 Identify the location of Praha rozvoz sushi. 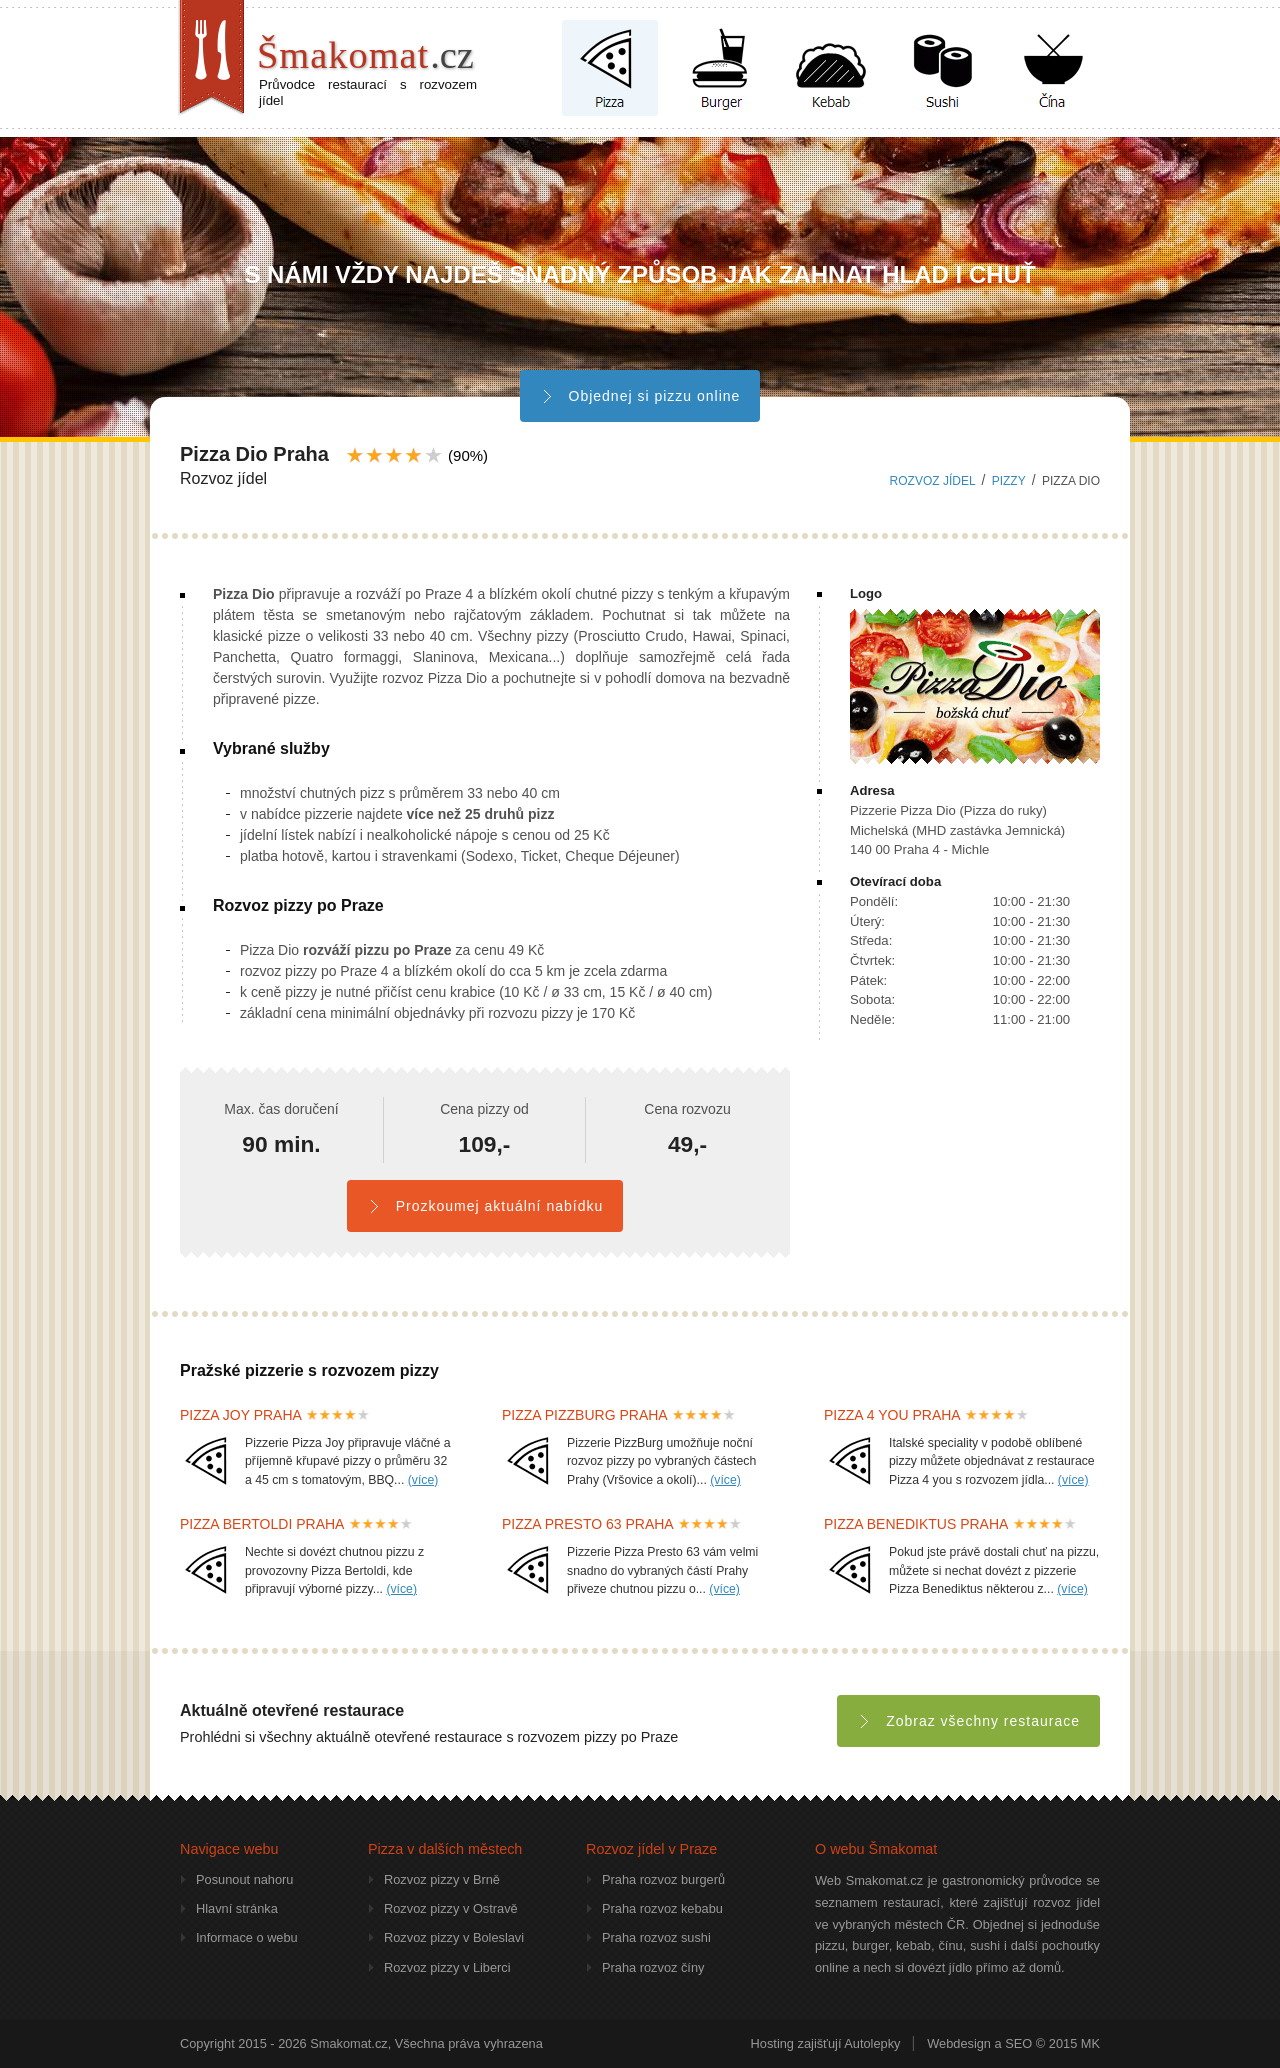
(656, 1937).